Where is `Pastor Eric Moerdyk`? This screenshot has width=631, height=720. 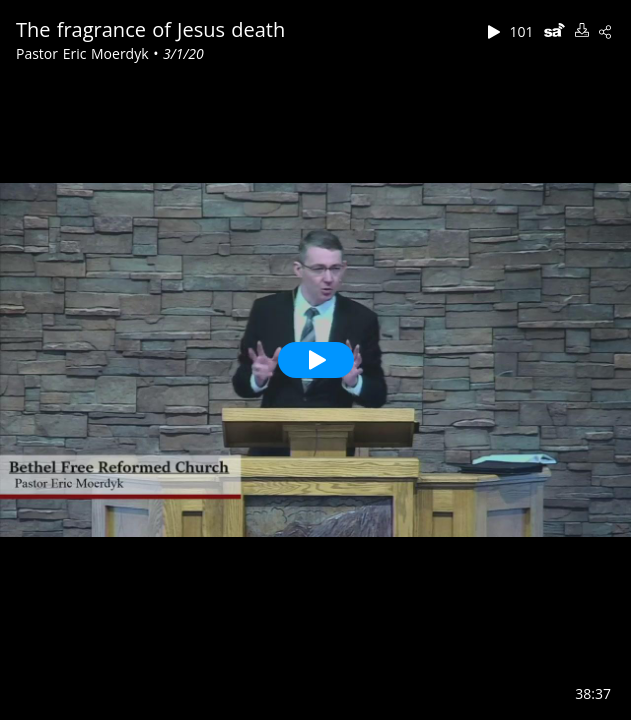
Pastor Eric Moerdyk is located at coordinates (84, 53).